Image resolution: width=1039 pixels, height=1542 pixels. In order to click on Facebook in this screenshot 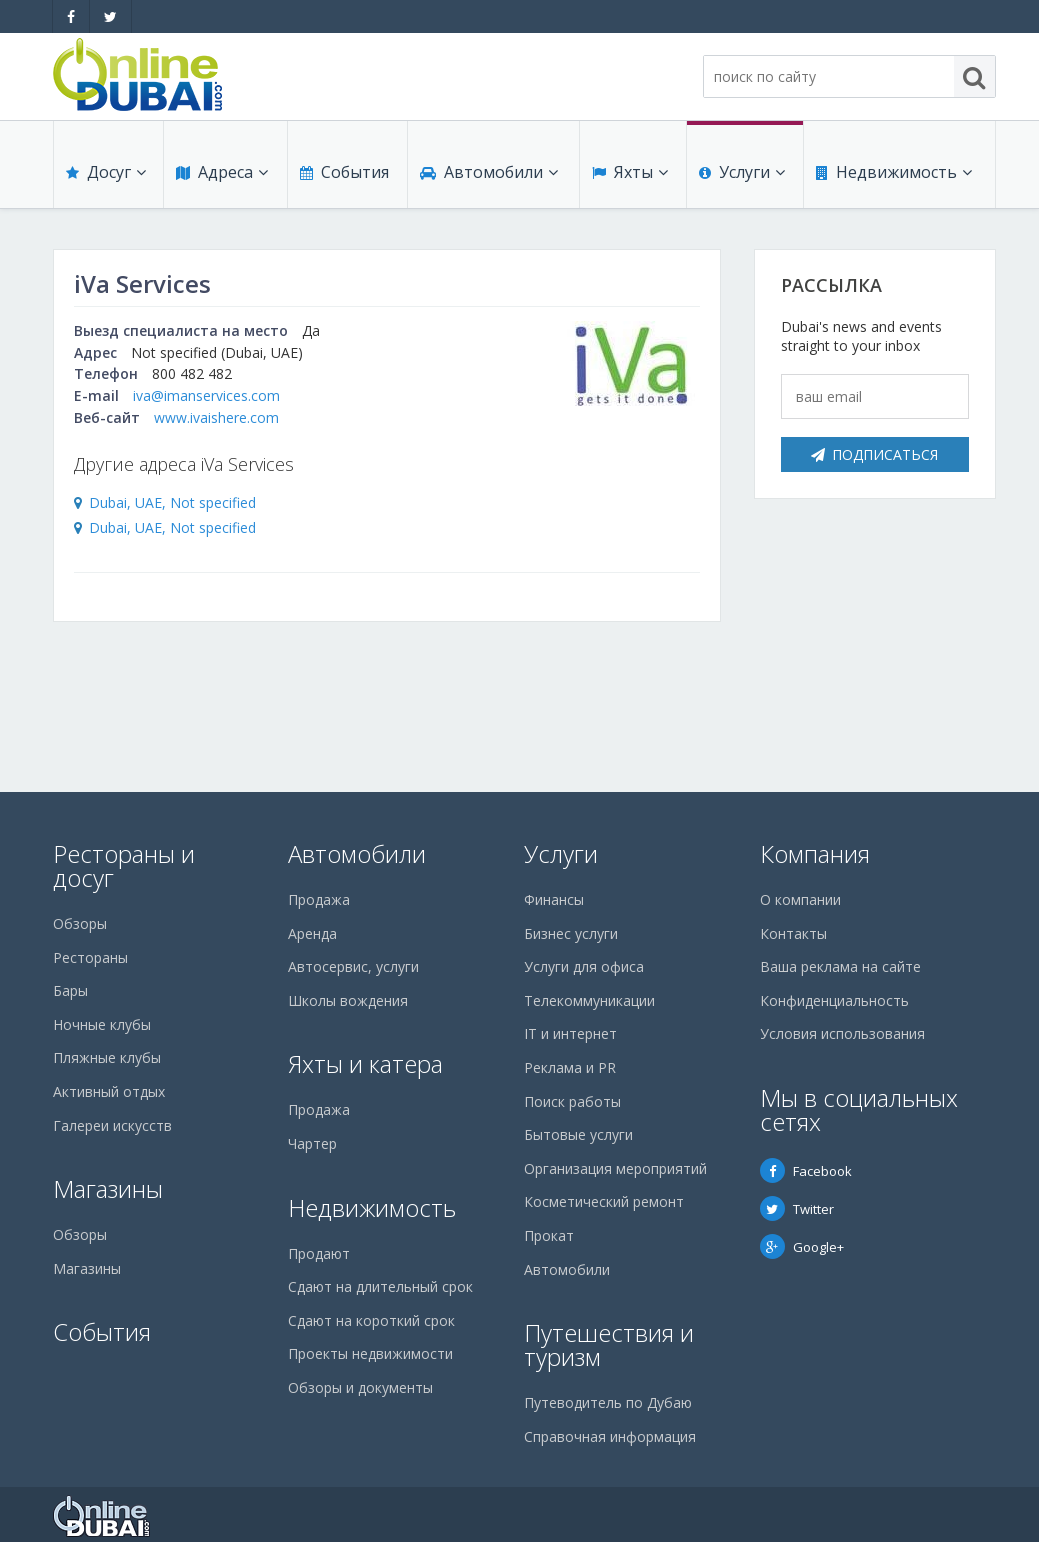, I will do `click(806, 1171)`.